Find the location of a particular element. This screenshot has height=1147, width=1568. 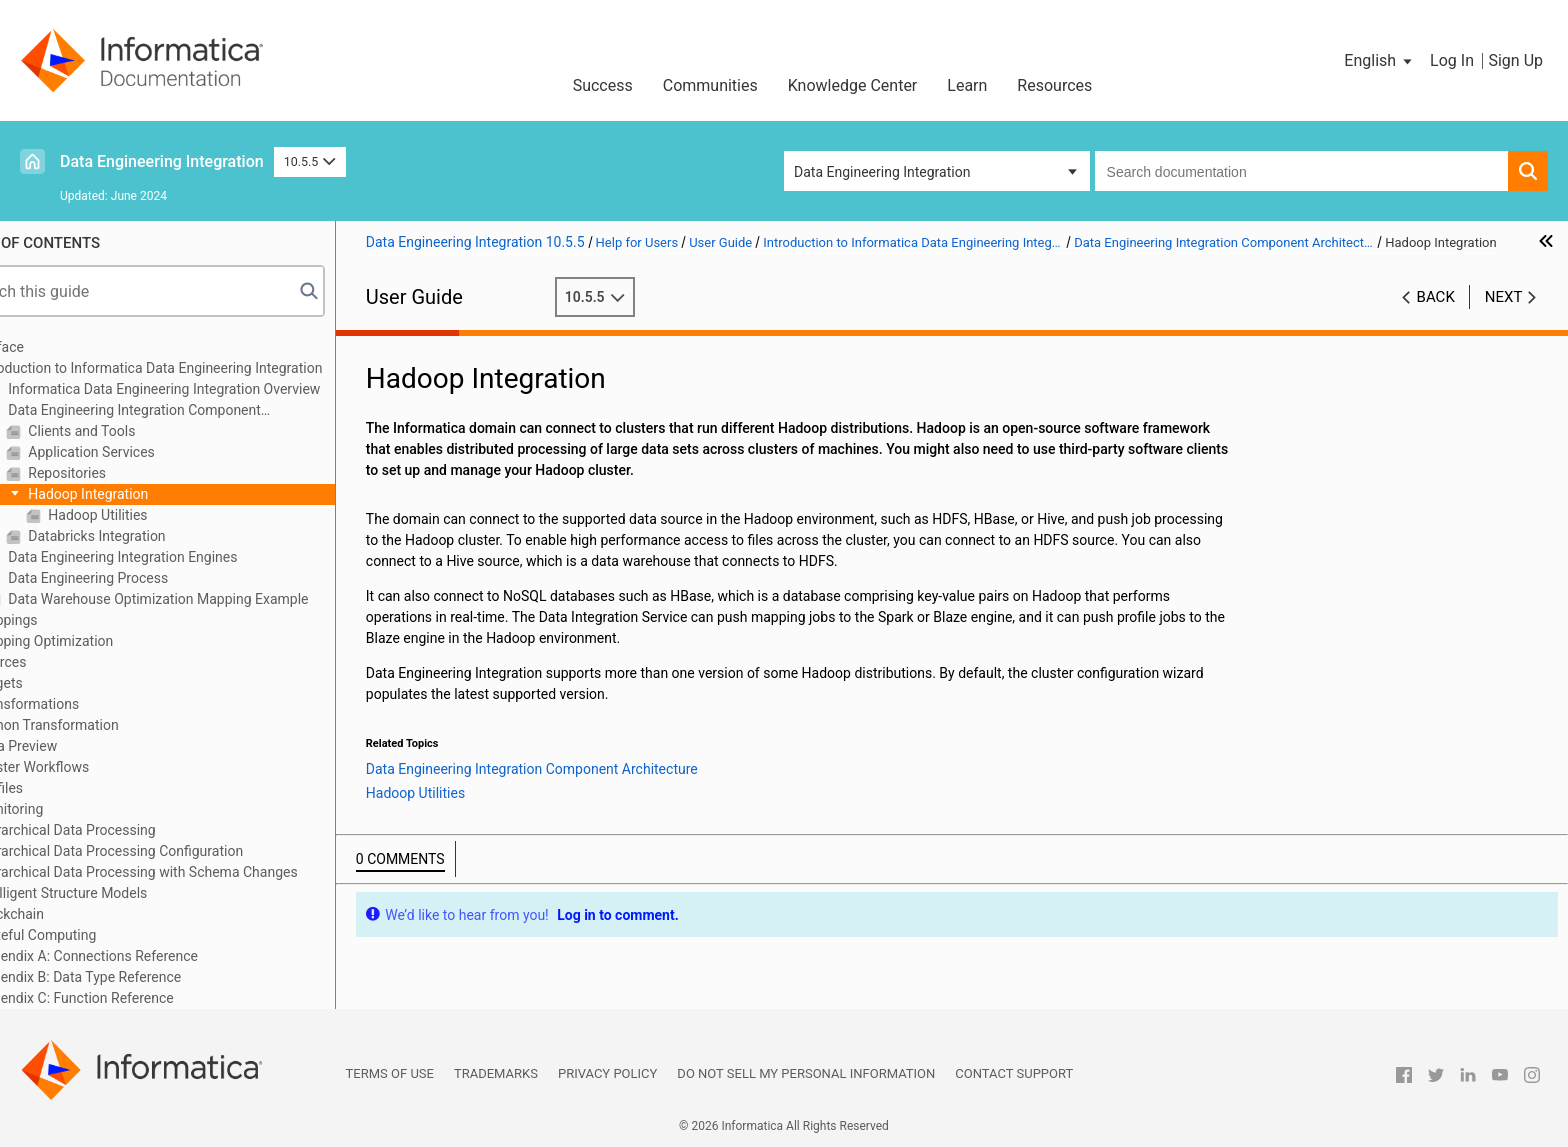

Hadoop Utilities is located at coordinates (153, 515).